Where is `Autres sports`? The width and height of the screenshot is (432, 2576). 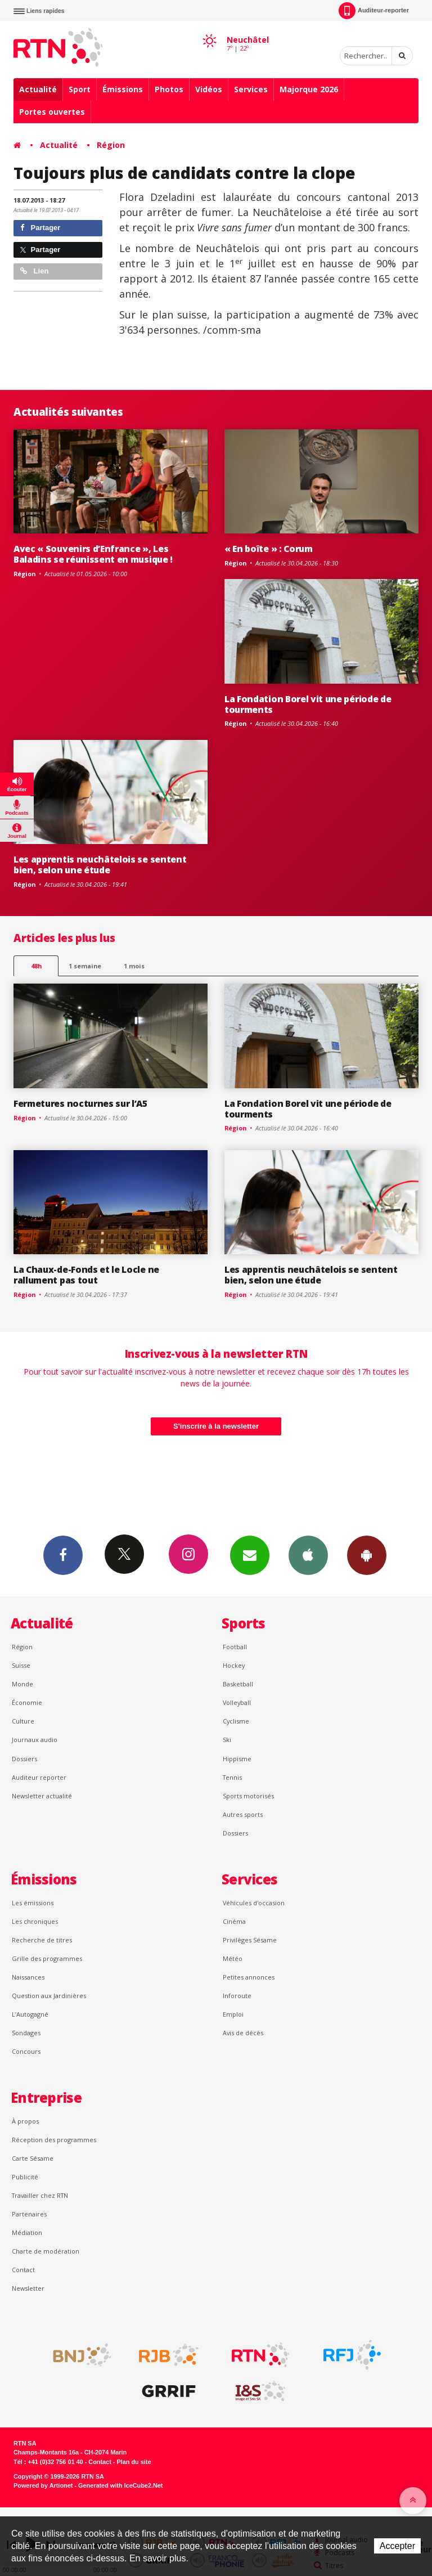
Autres sports is located at coordinates (243, 1814).